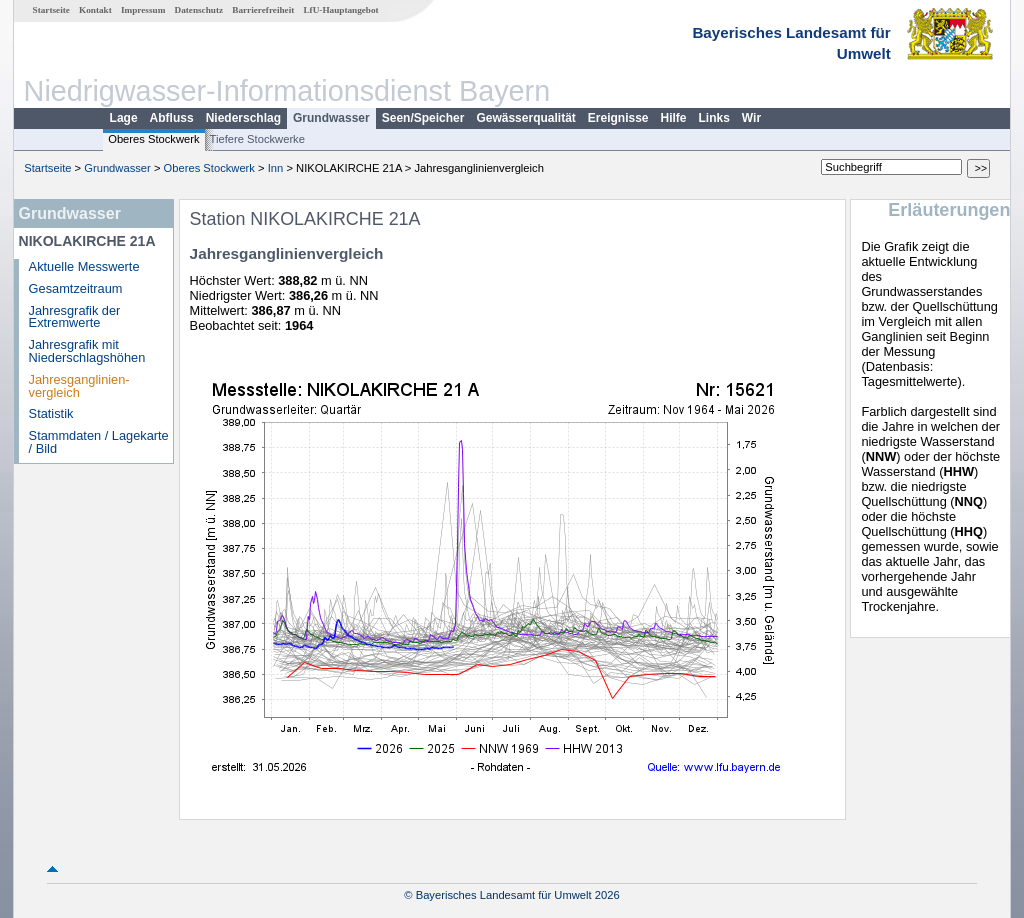 The width and height of the screenshot is (1024, 918). Describe the element at coordinates (243, 118) in the screenshot. I see `Niederschlag` at that location.